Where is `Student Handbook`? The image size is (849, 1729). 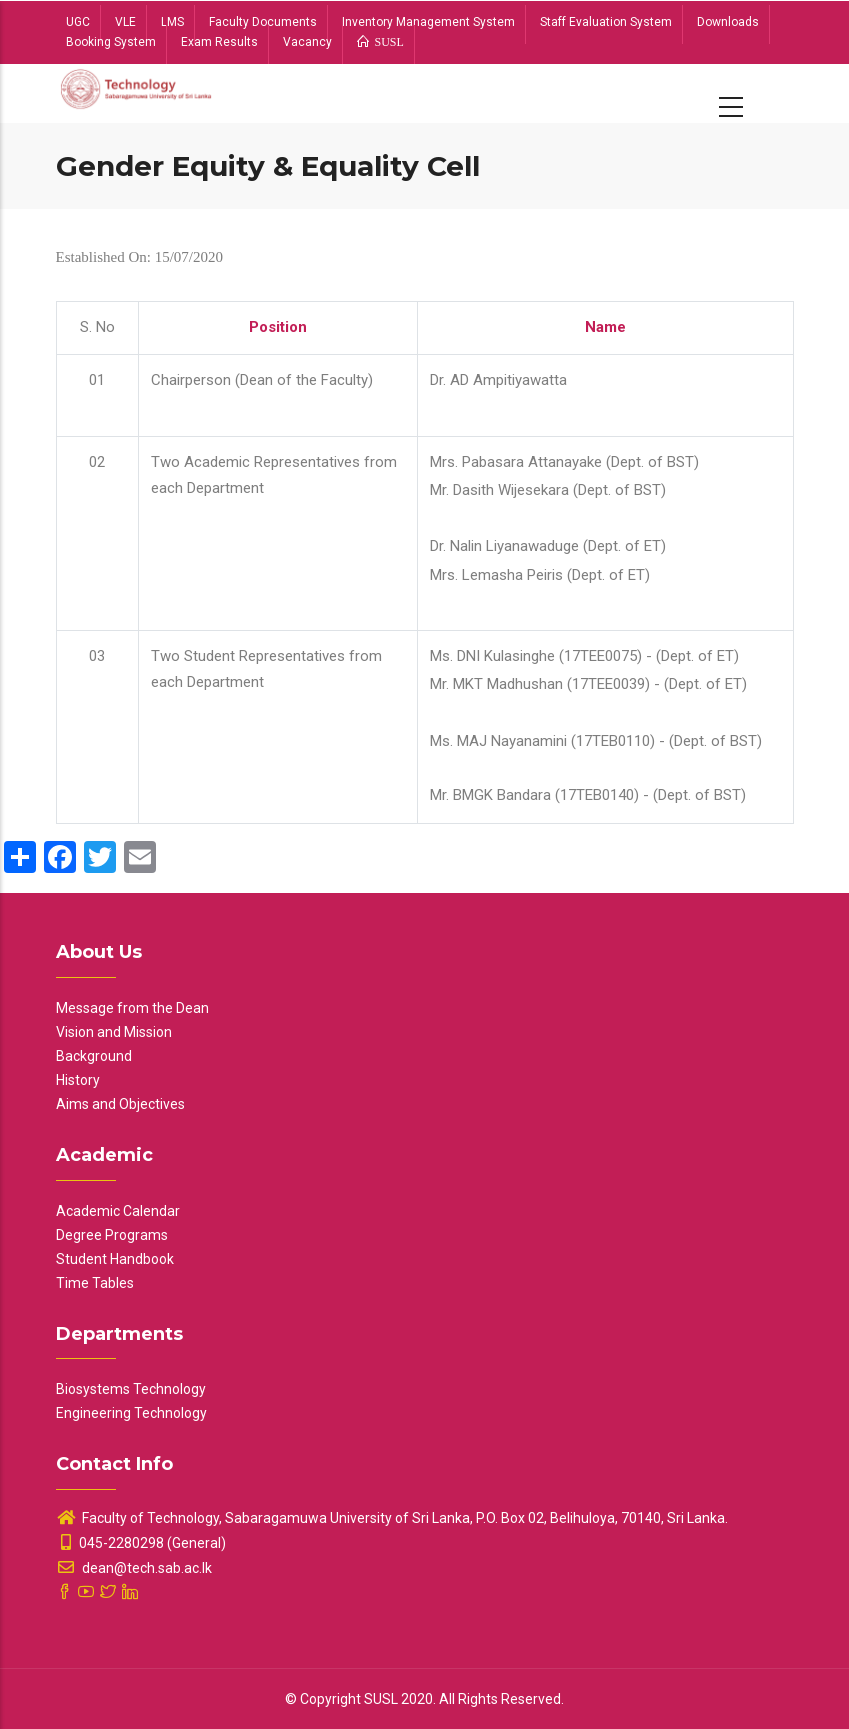 Student Handbook is located at coordinates (115, 1259).